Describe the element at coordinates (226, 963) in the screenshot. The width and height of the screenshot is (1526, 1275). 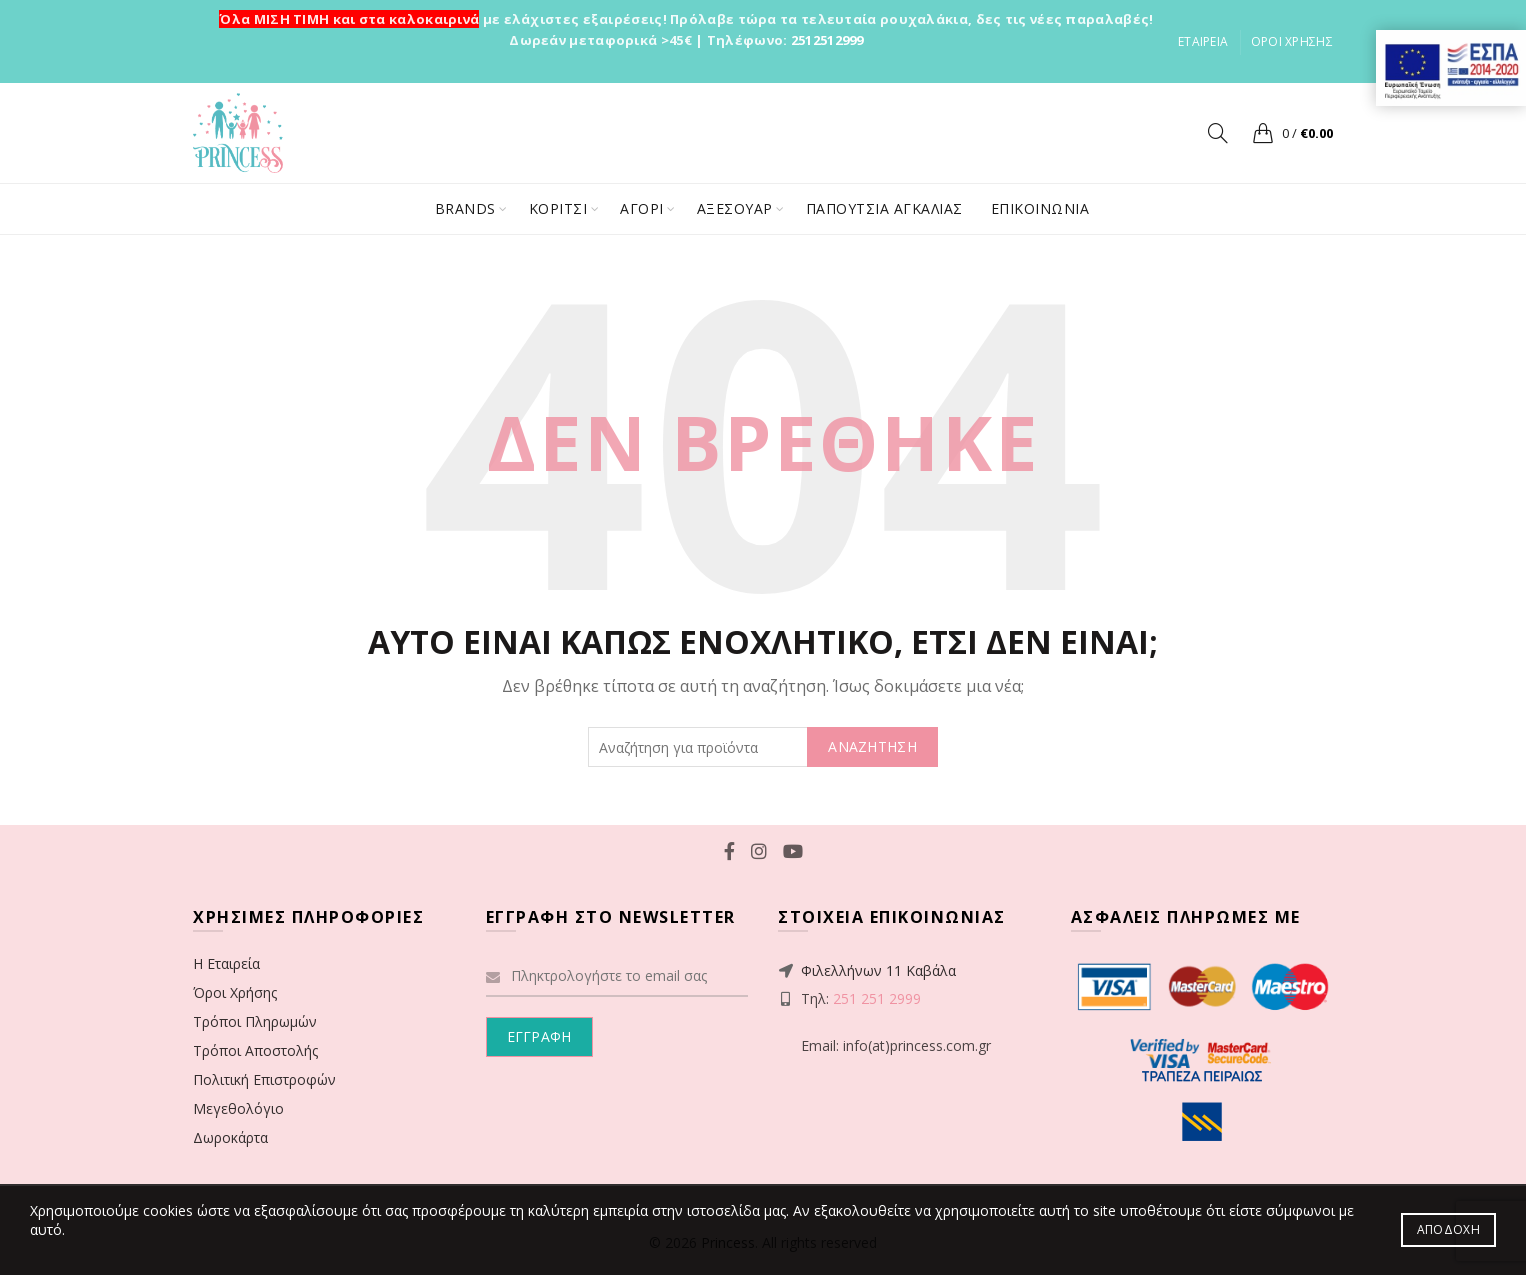
I see `Η Εταιρεία` at that location.